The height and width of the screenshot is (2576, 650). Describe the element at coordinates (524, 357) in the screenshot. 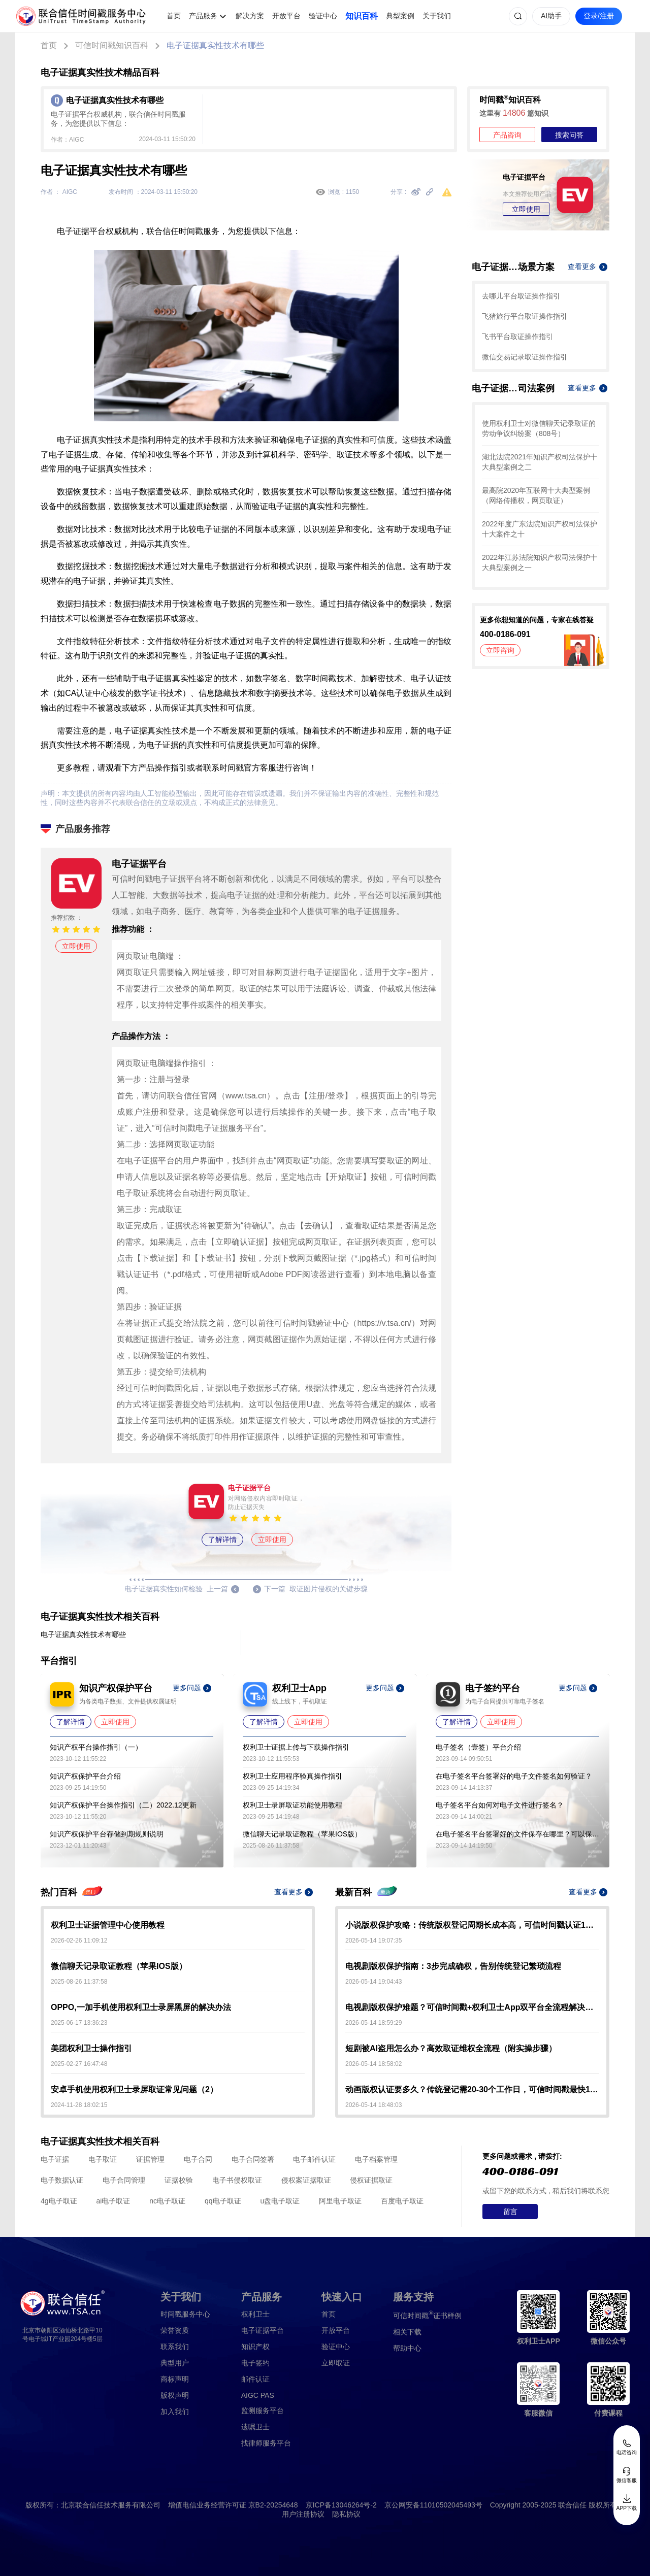

I see `微信交易记录取证操作指引` at that location.